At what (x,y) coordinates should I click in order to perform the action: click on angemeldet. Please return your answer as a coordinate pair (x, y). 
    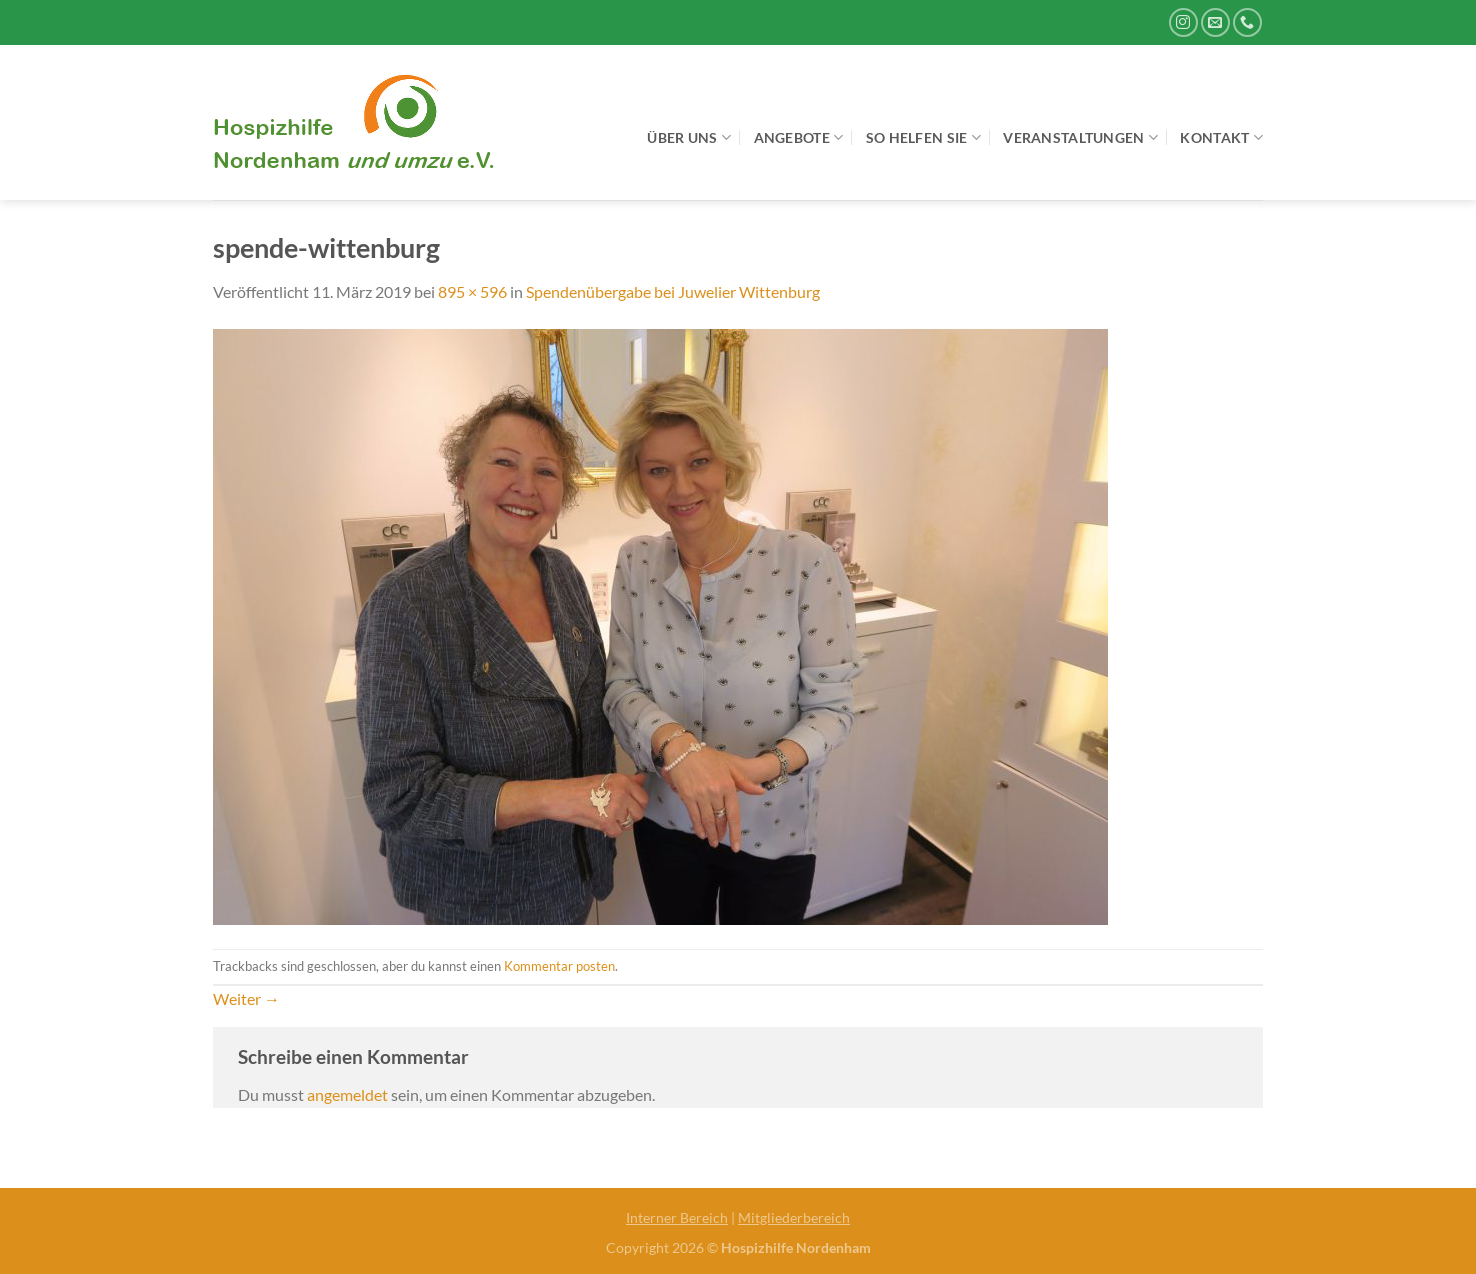
    Looking at the image, I should click on (347, 1094).